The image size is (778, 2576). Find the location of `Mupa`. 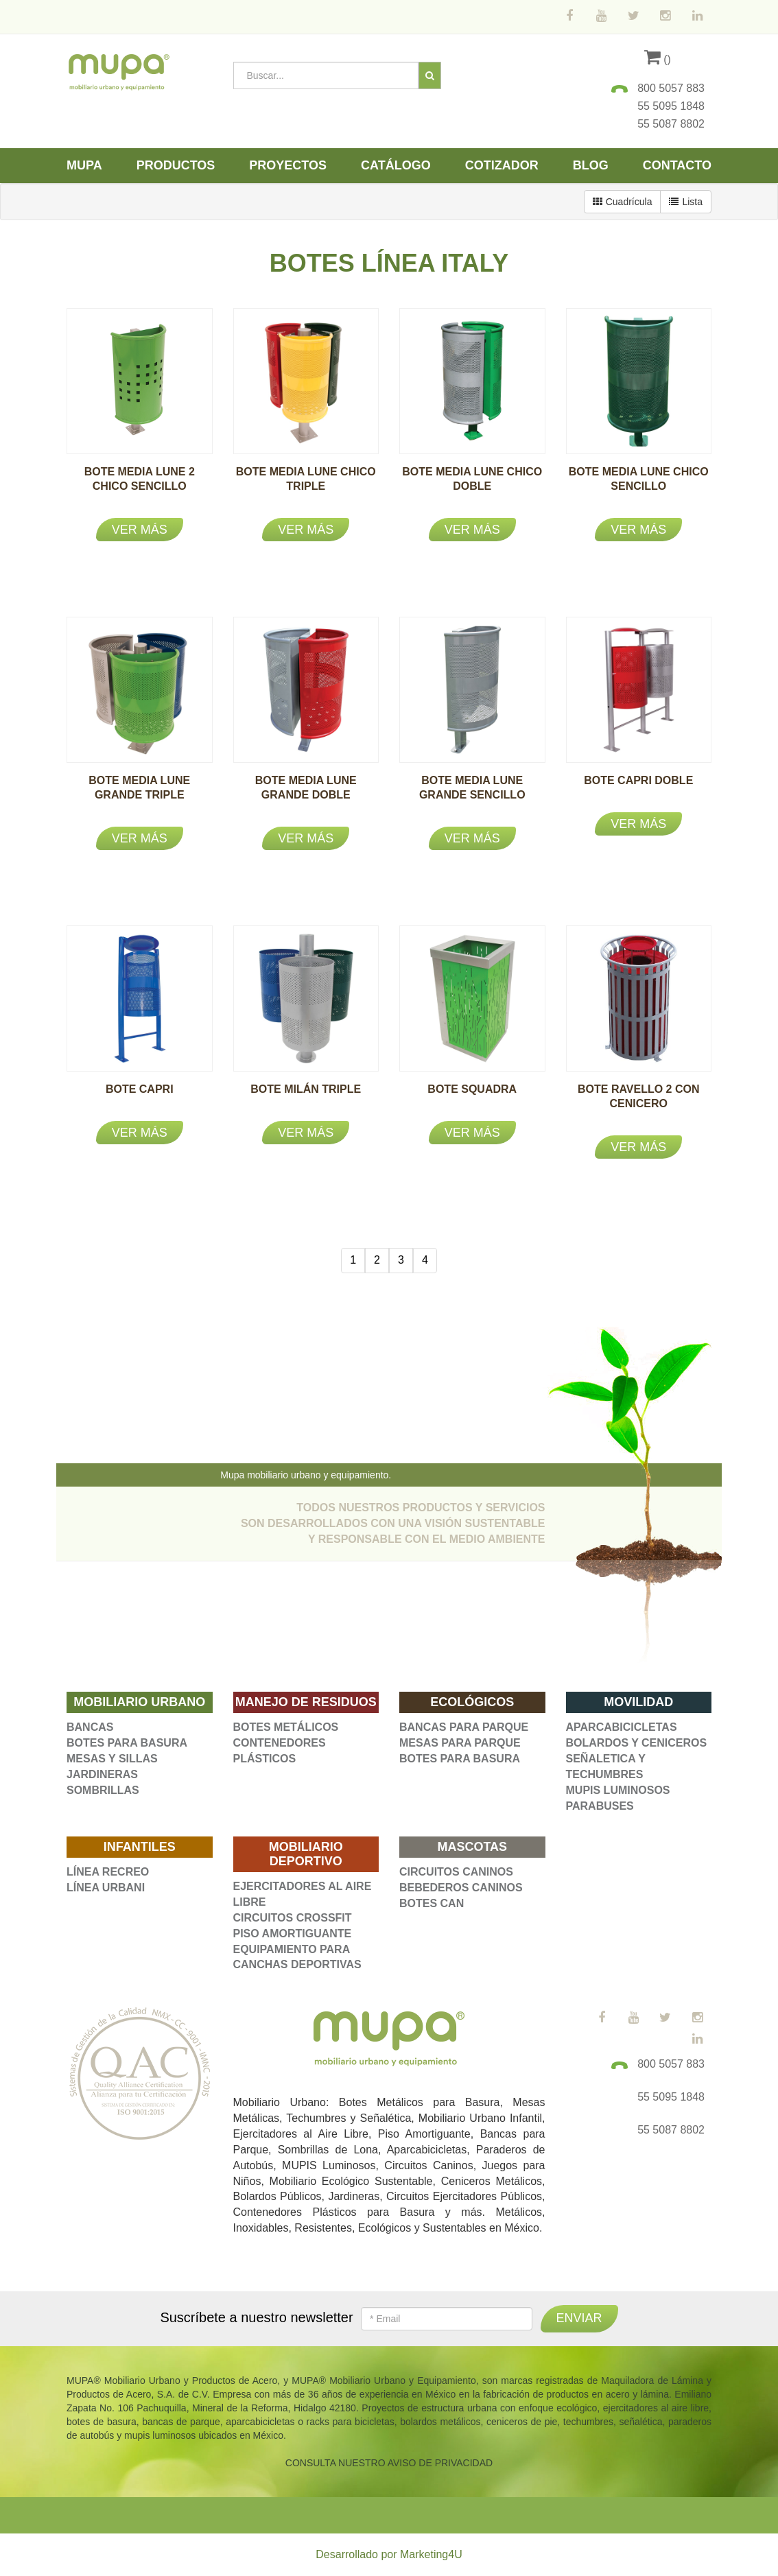

Mupa is located at coordinates (84, 165).